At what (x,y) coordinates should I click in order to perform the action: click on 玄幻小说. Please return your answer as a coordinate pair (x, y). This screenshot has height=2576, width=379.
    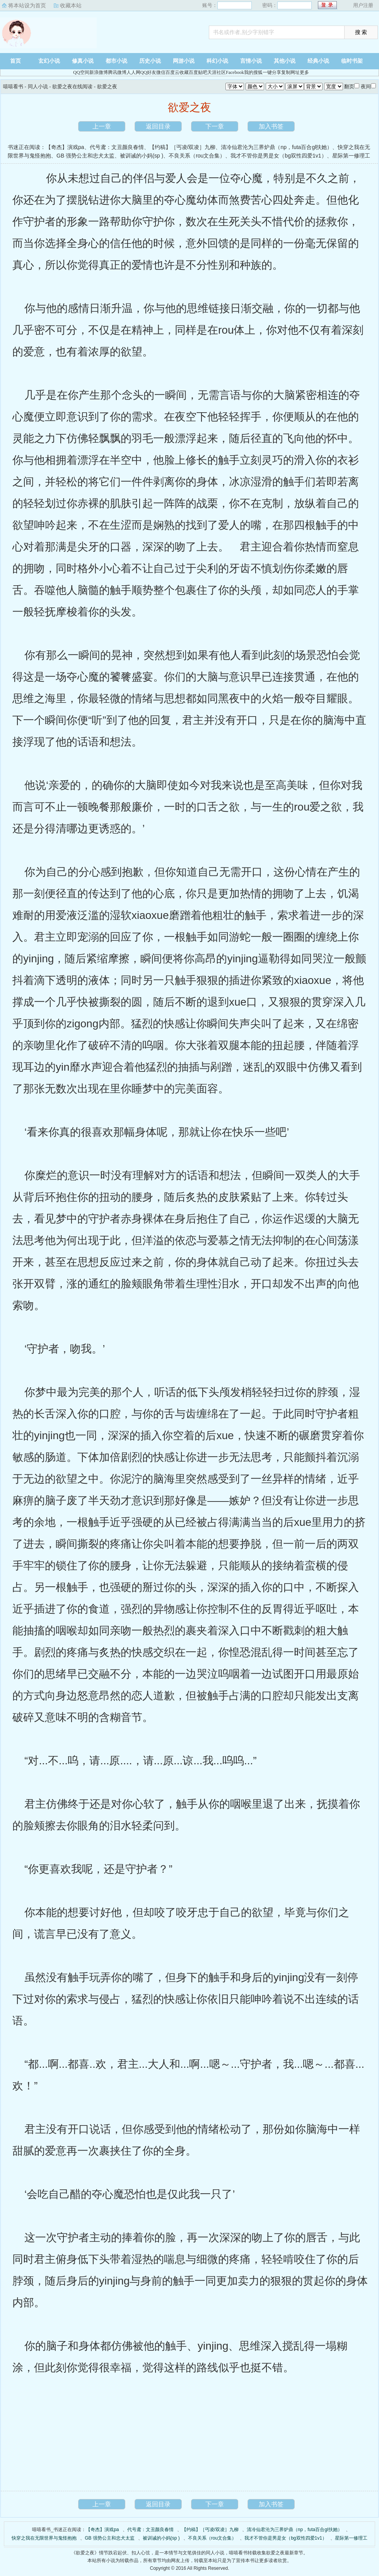
    Looking at the image, I should click on (49, 61).